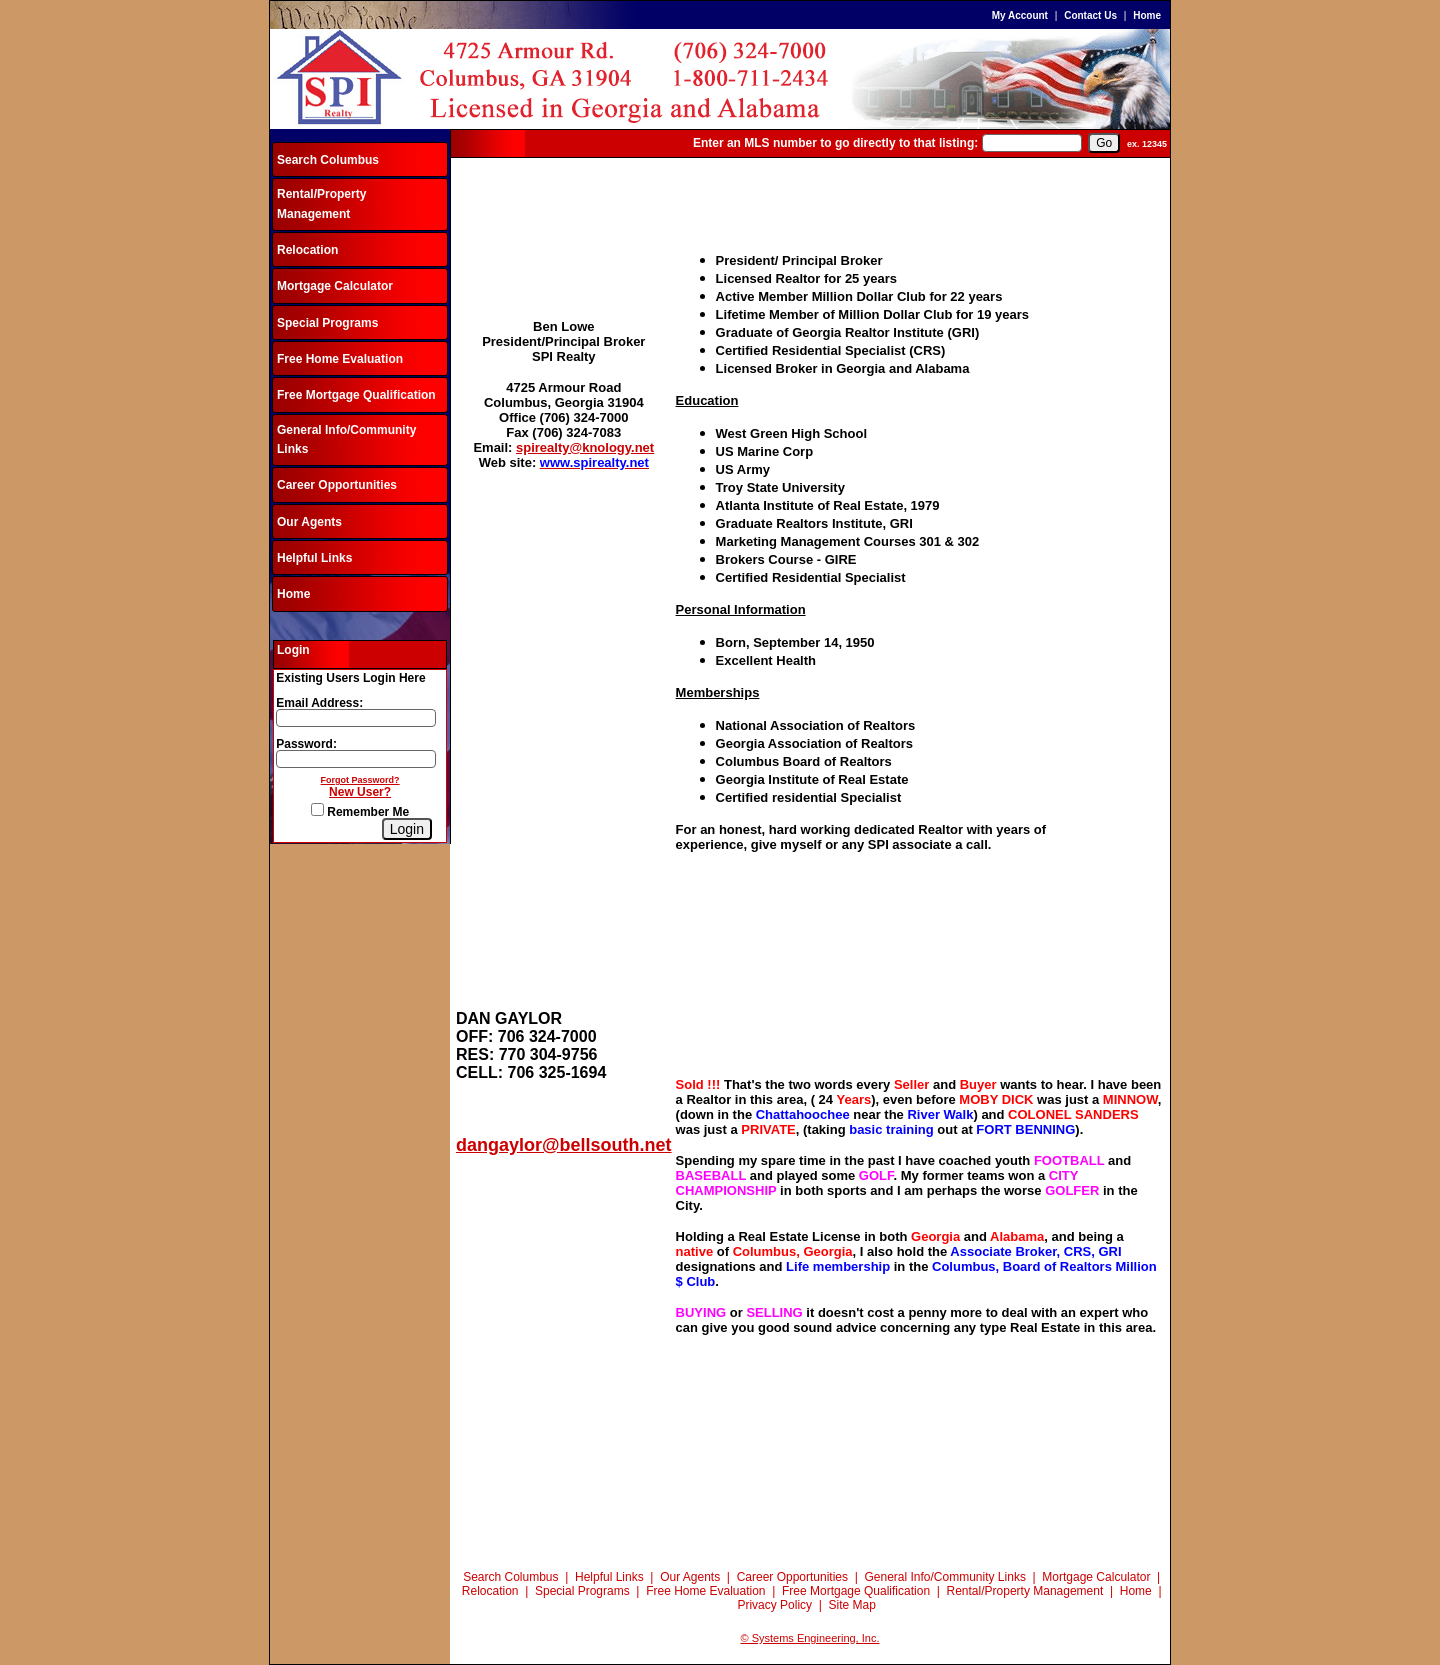  I want to click on Free Home Evaluation, so click(340, 359).